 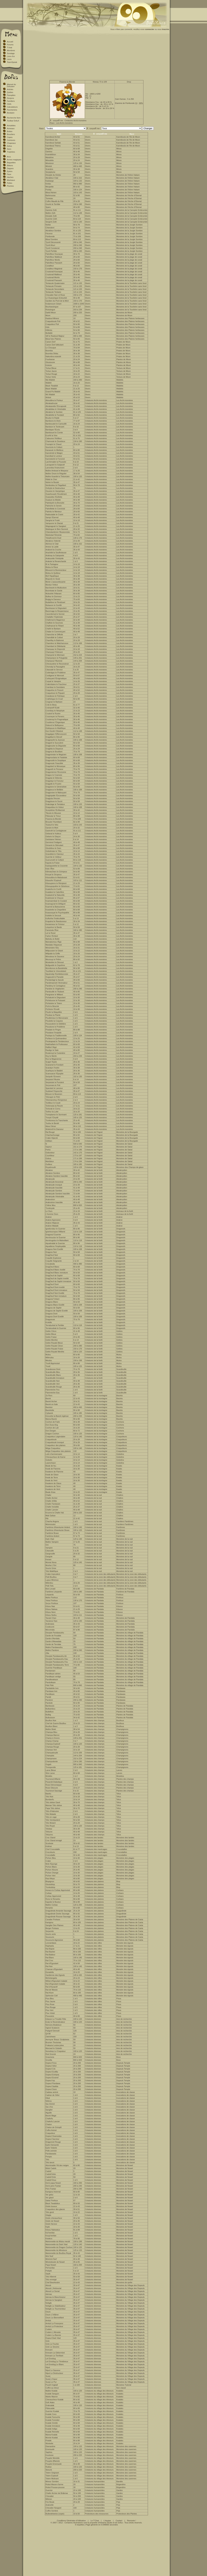 I want to click on Porfavor le Quémandeur, so click(x=56, y=1038).